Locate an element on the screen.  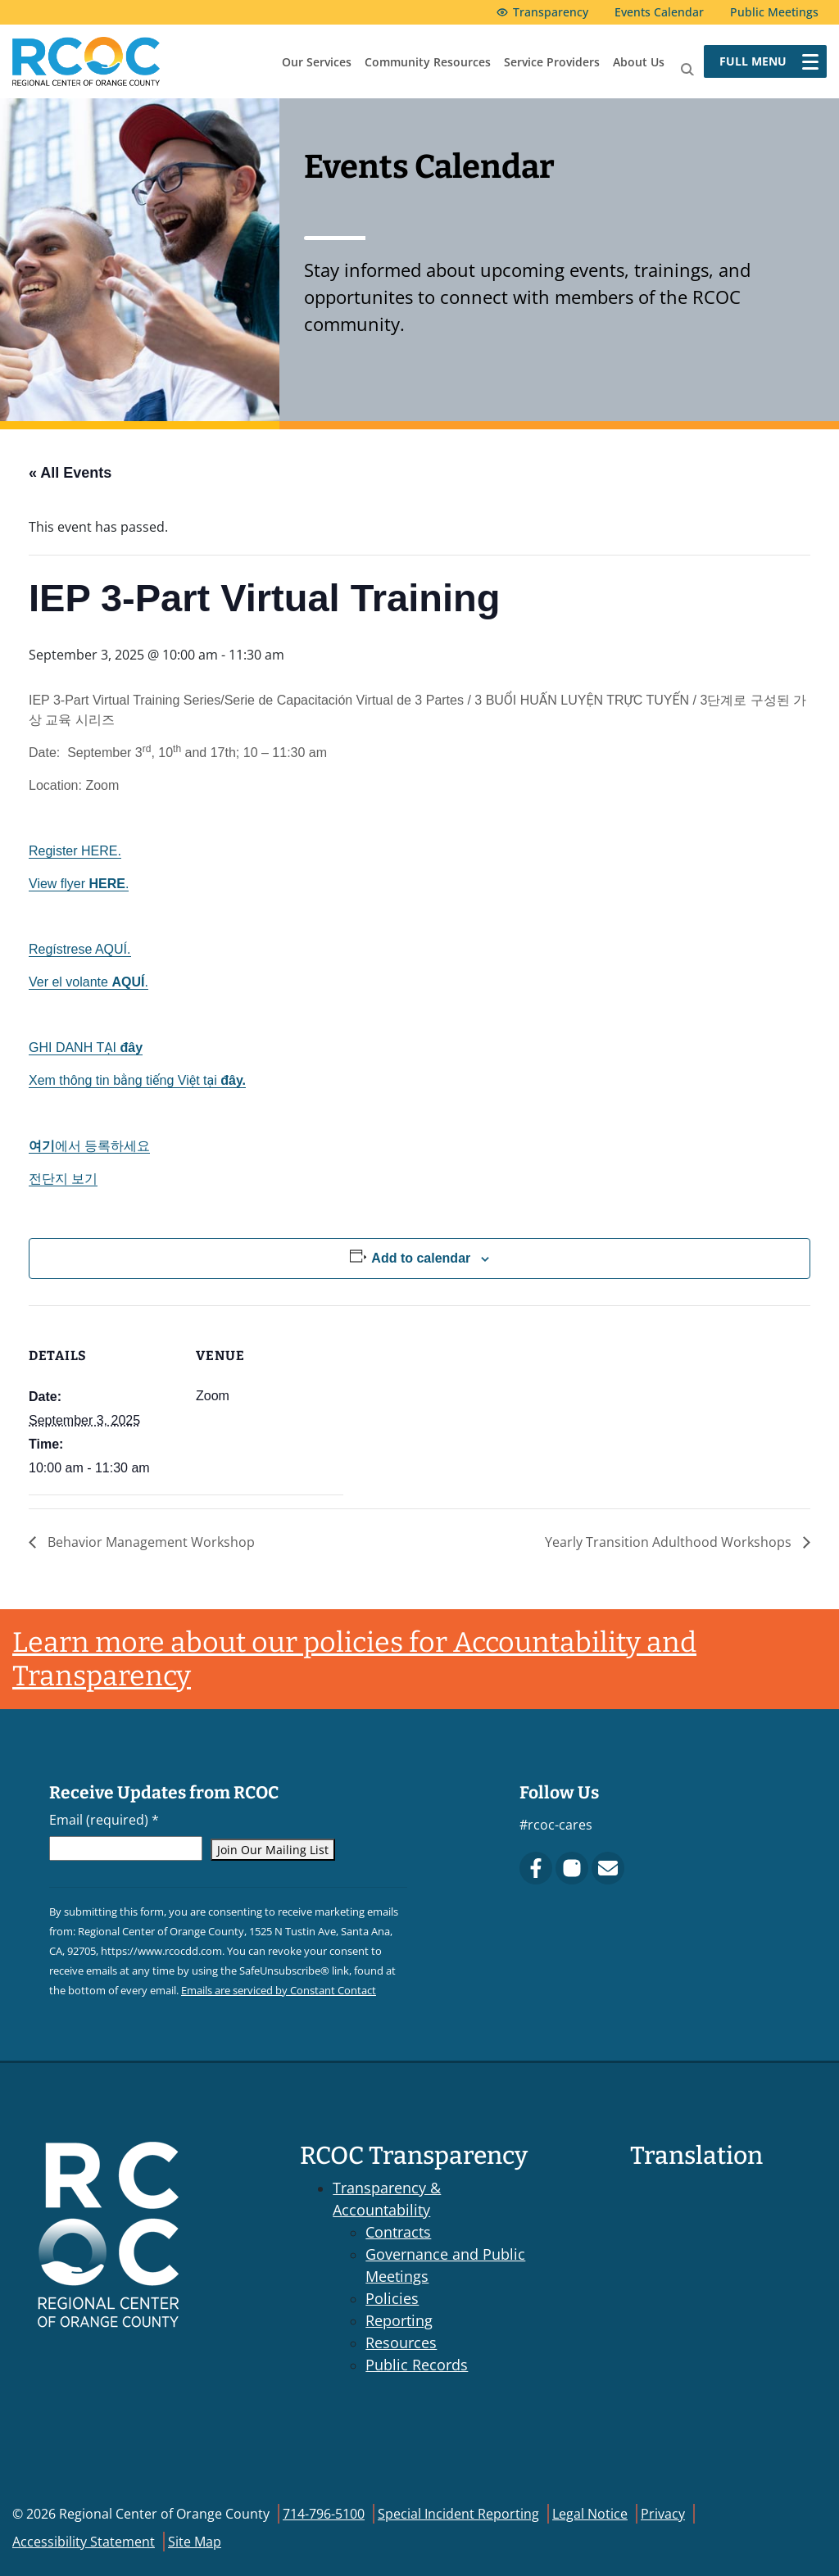
[Contact Us] is located at coordinates (608, 1868).